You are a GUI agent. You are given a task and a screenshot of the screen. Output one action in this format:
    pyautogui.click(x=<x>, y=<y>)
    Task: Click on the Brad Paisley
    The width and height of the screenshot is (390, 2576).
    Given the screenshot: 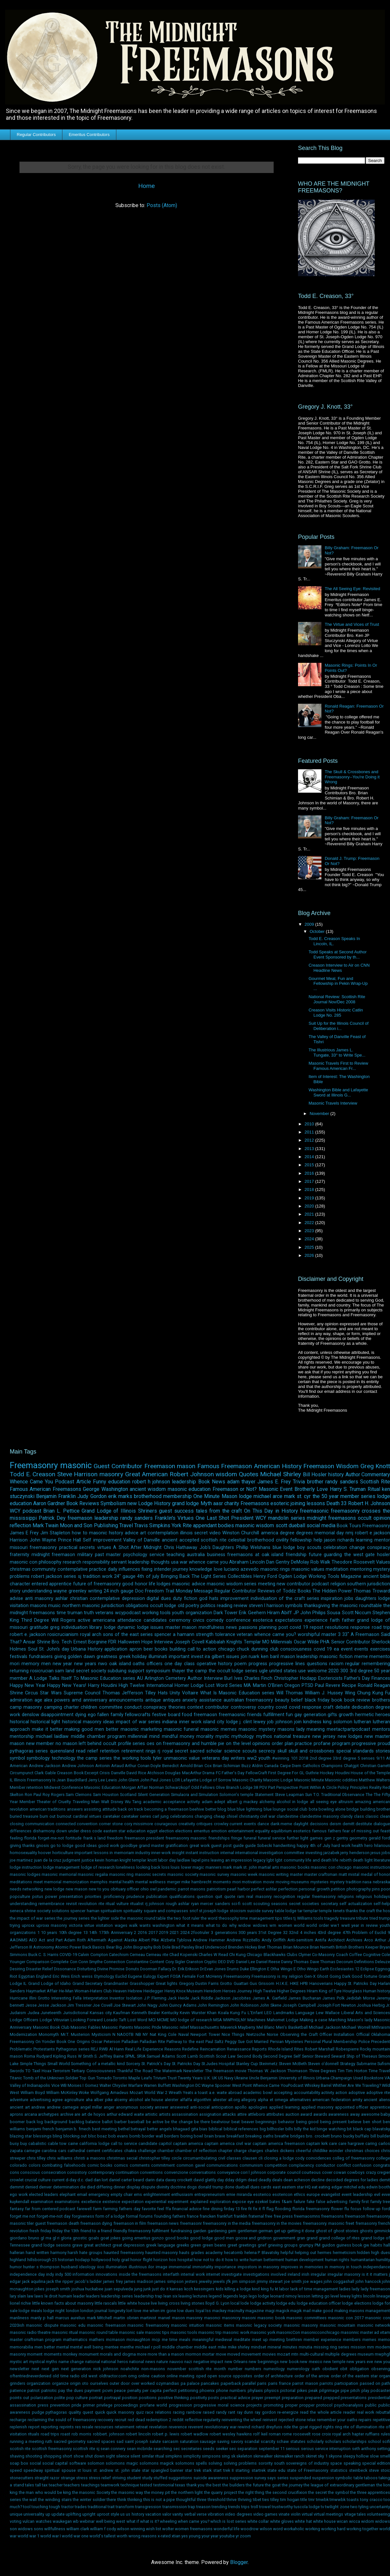 What is the action you would take?
    pyautogui.click(x=183, y=1947)
    